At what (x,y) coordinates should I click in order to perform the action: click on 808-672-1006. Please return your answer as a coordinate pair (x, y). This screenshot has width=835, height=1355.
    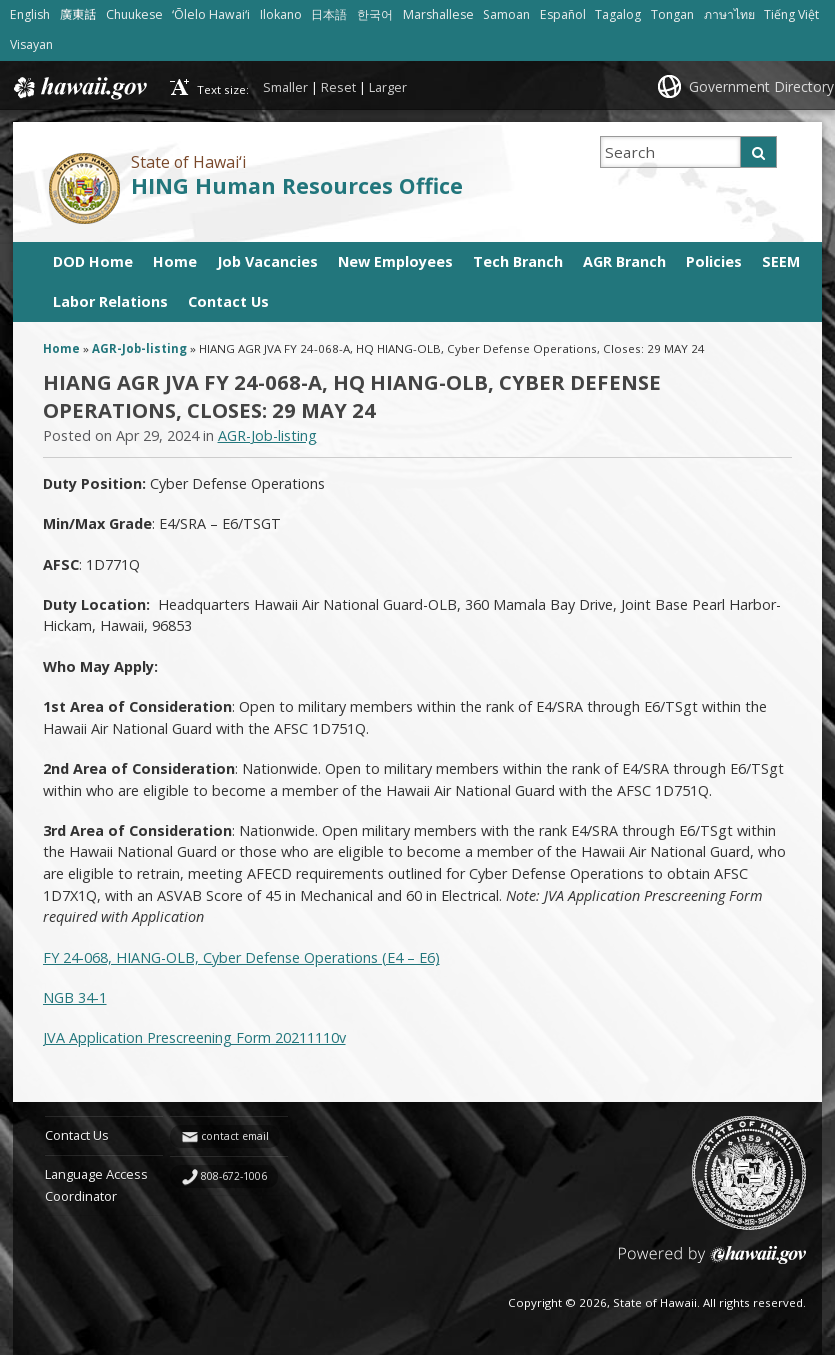
    Looking at the image, I should click on (234, 1176).